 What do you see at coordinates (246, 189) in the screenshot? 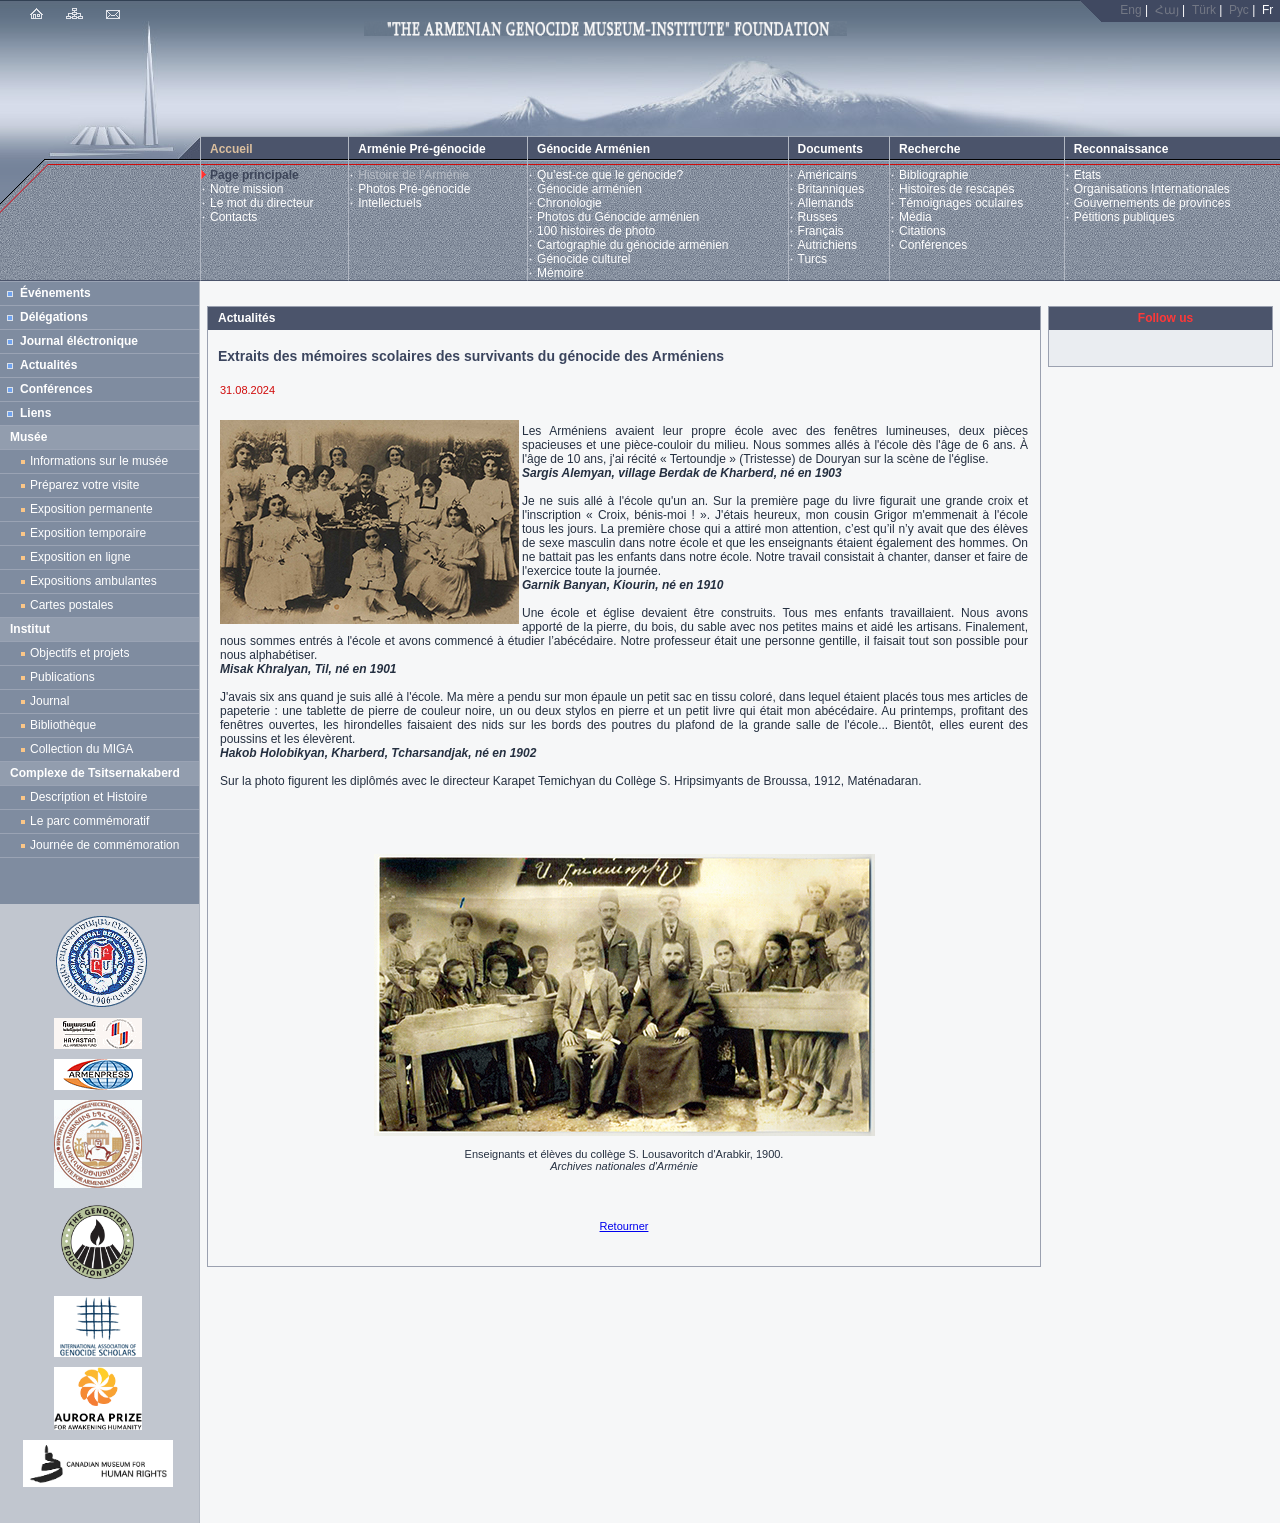
I see `Notre mission` at bounding box center [246, 189].